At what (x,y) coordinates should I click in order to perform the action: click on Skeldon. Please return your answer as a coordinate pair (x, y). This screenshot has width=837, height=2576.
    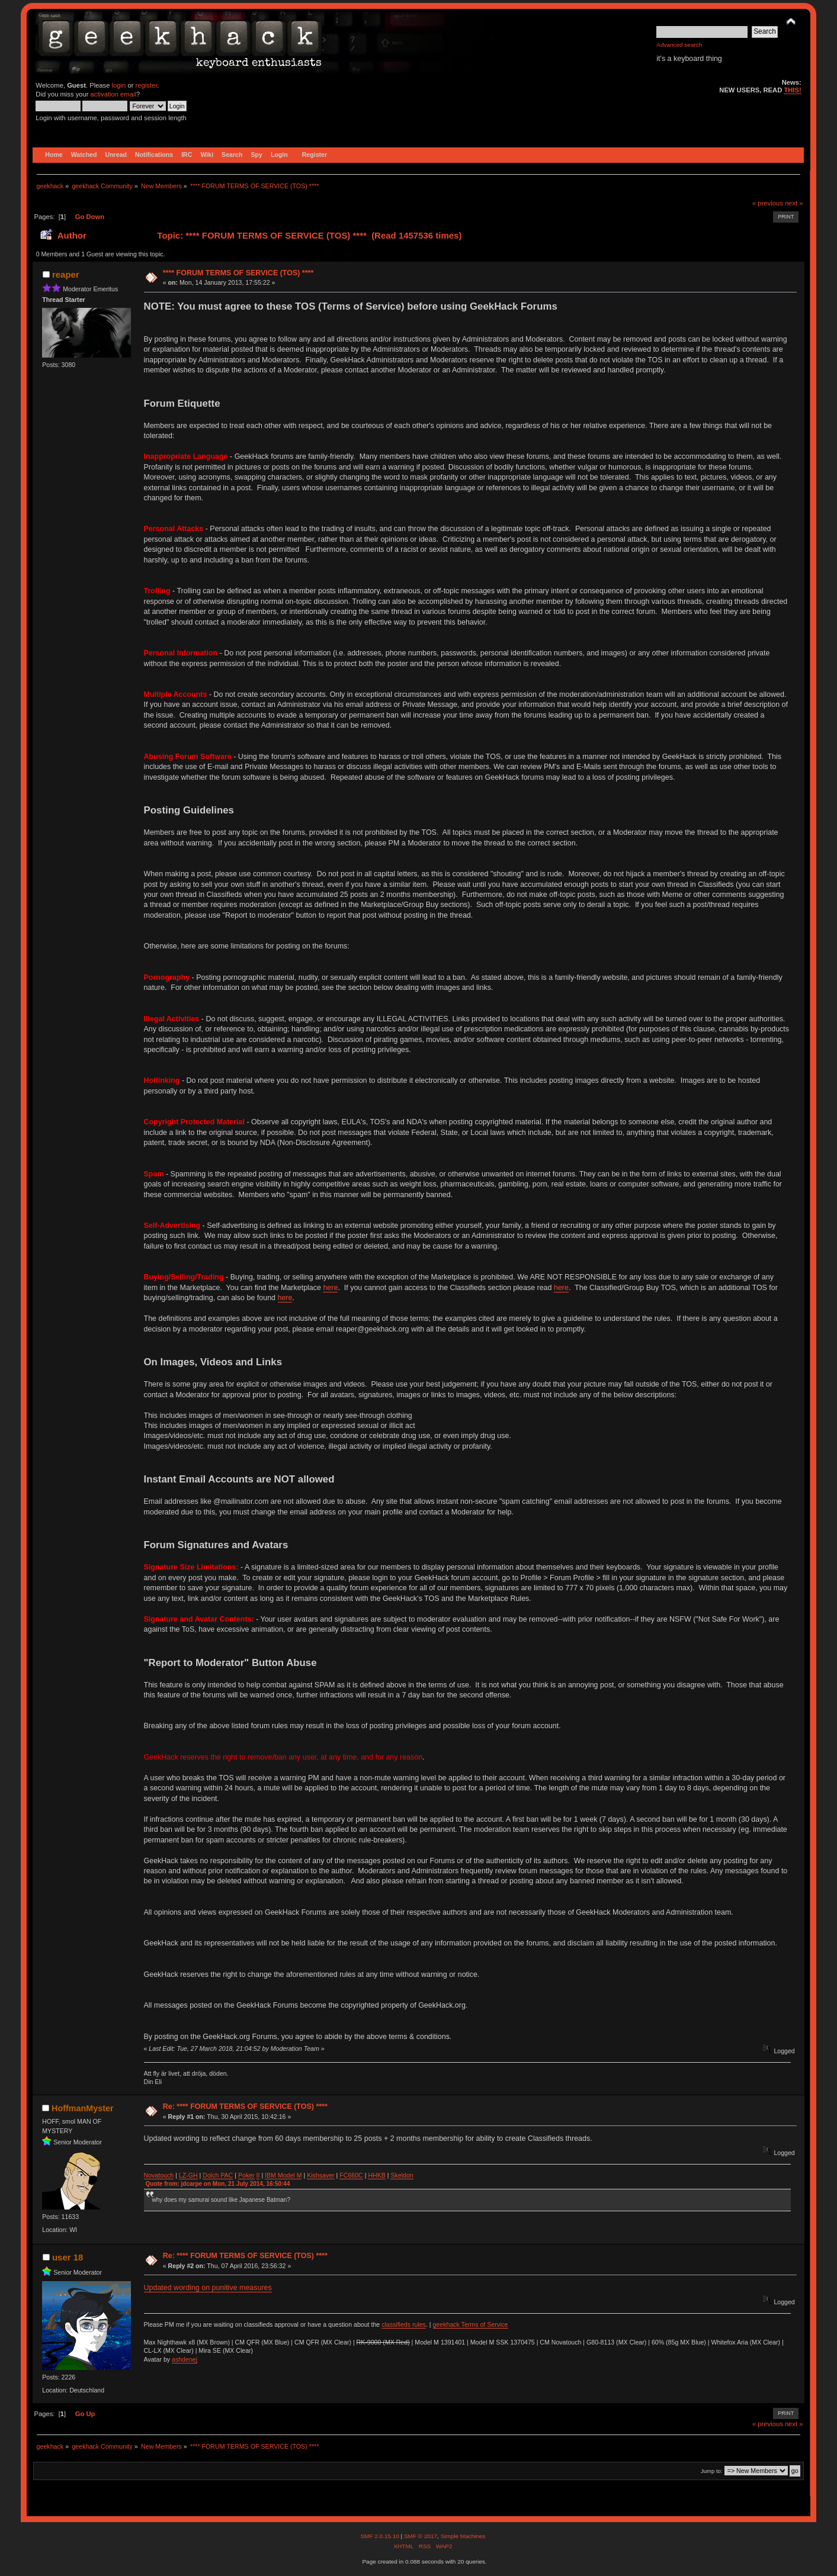
    Looking at the image, I should click on (401, 2175).